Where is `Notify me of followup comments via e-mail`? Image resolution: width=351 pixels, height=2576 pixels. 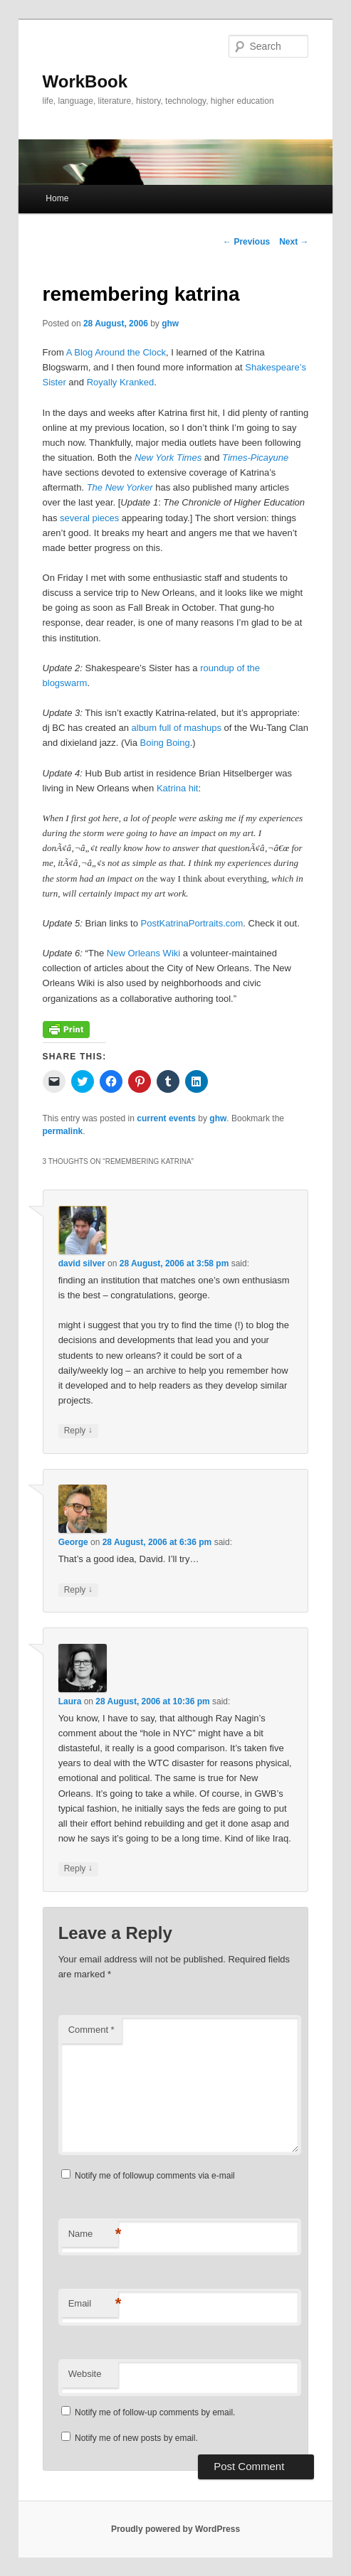
Notify me of followup comments via e-mail is located at coordinates (155, 2176).